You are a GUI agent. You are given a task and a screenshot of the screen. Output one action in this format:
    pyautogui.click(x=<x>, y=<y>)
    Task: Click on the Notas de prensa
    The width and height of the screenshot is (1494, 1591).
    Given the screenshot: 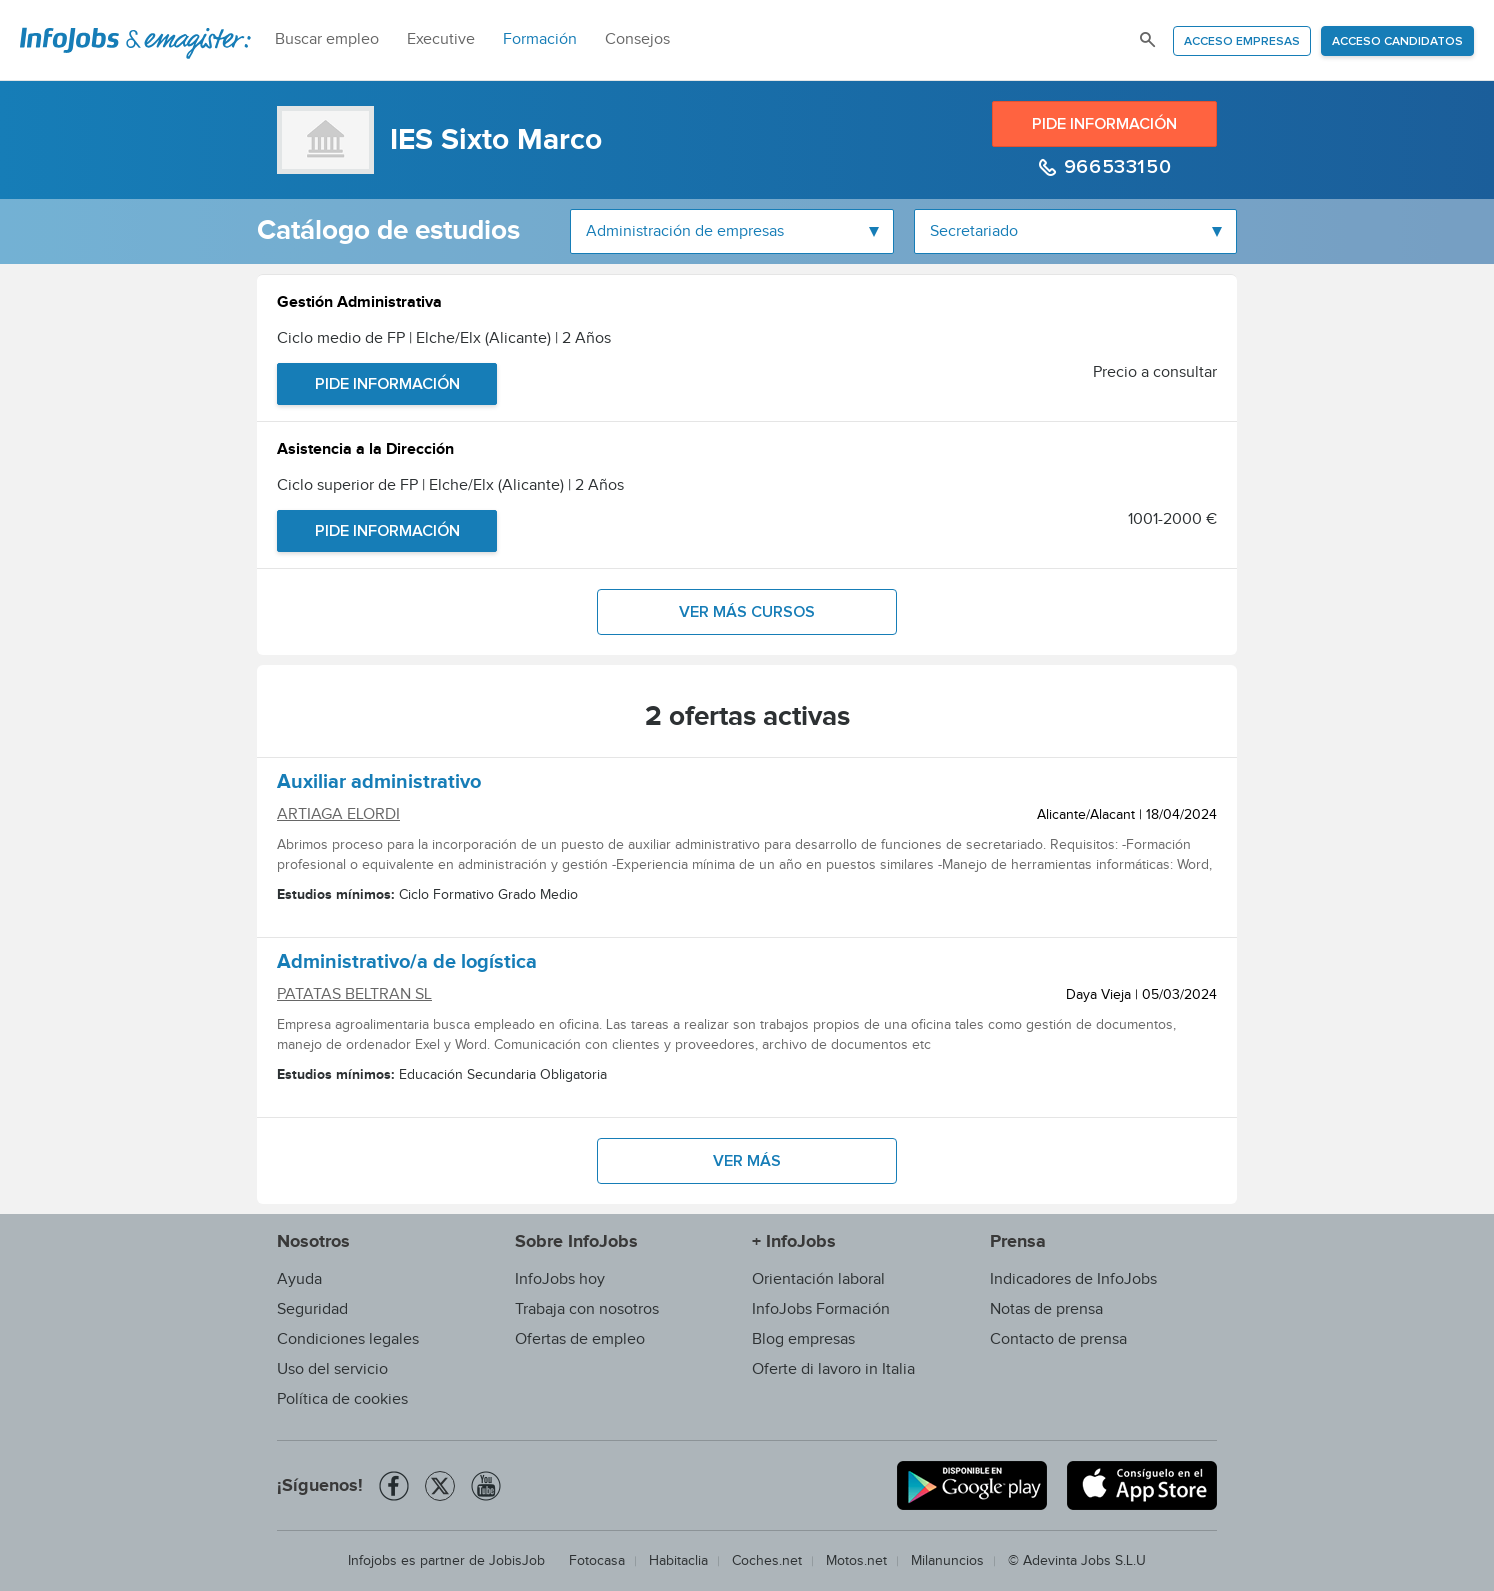 What is the action you would take?
    pyautogui.click(x=1046, y=1309)
    